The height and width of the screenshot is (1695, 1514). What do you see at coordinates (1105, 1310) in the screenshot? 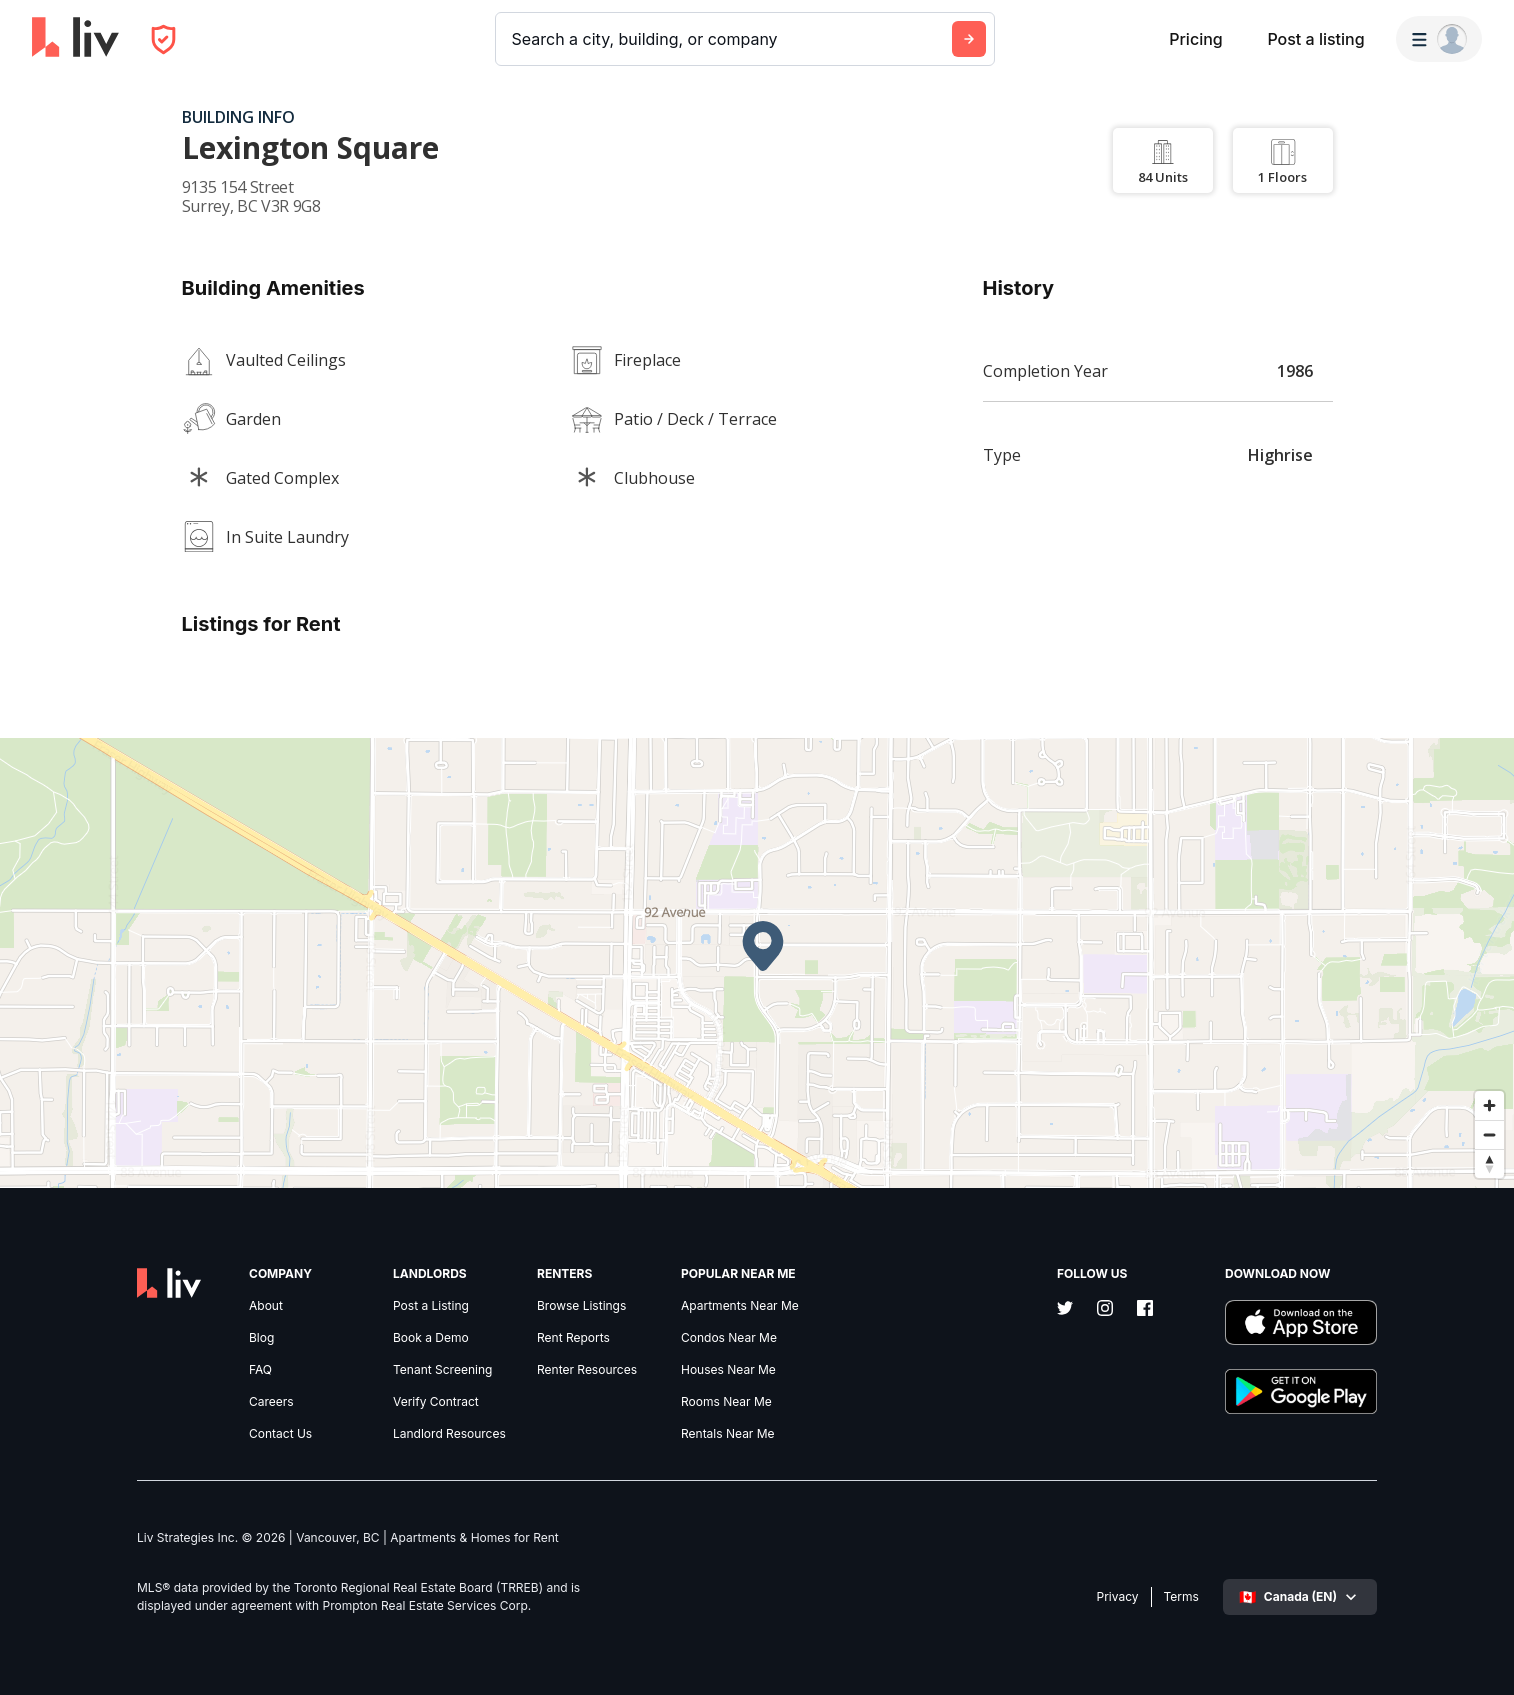
I see `[Instagram]` at bounding box center [1105, 1310].